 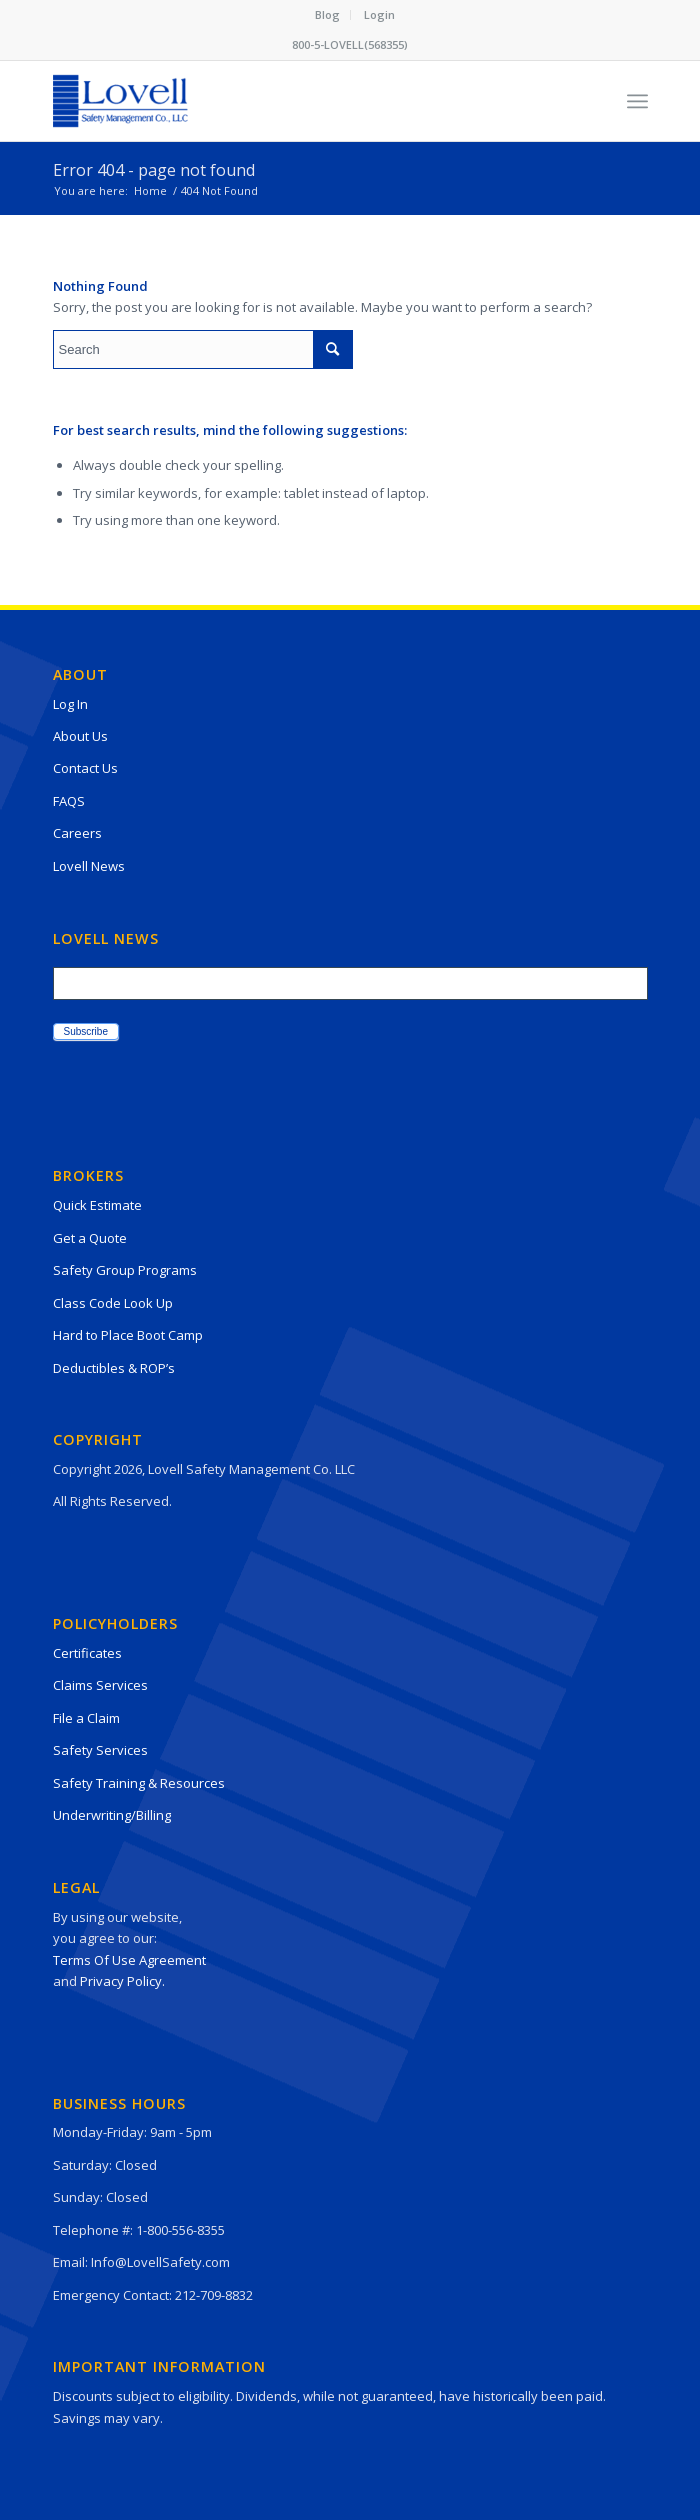 I want to click on Privacy Policy., so click(x=122, y=1981).